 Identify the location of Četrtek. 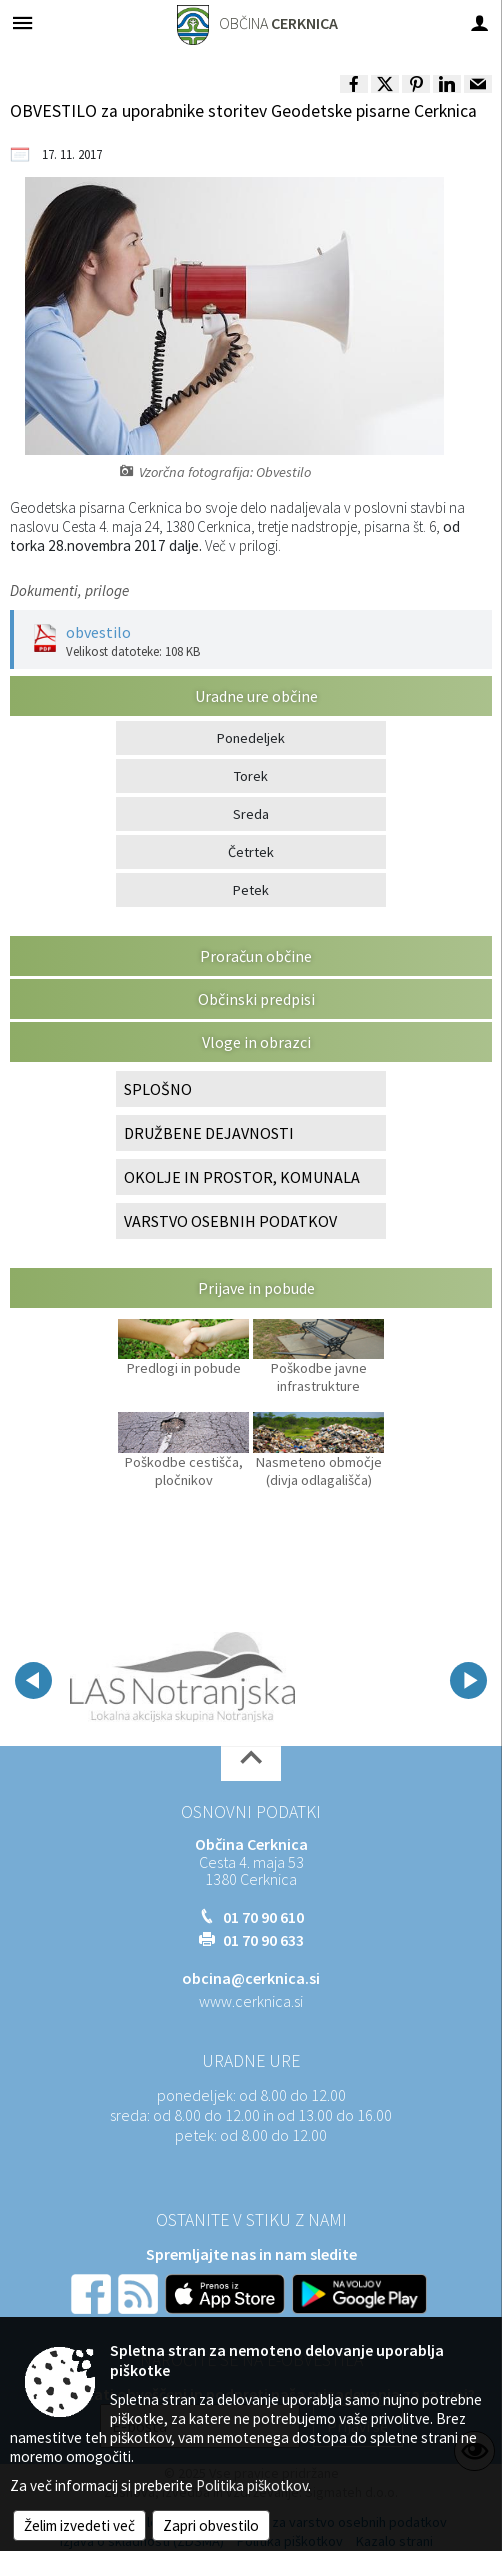
(251, 852).